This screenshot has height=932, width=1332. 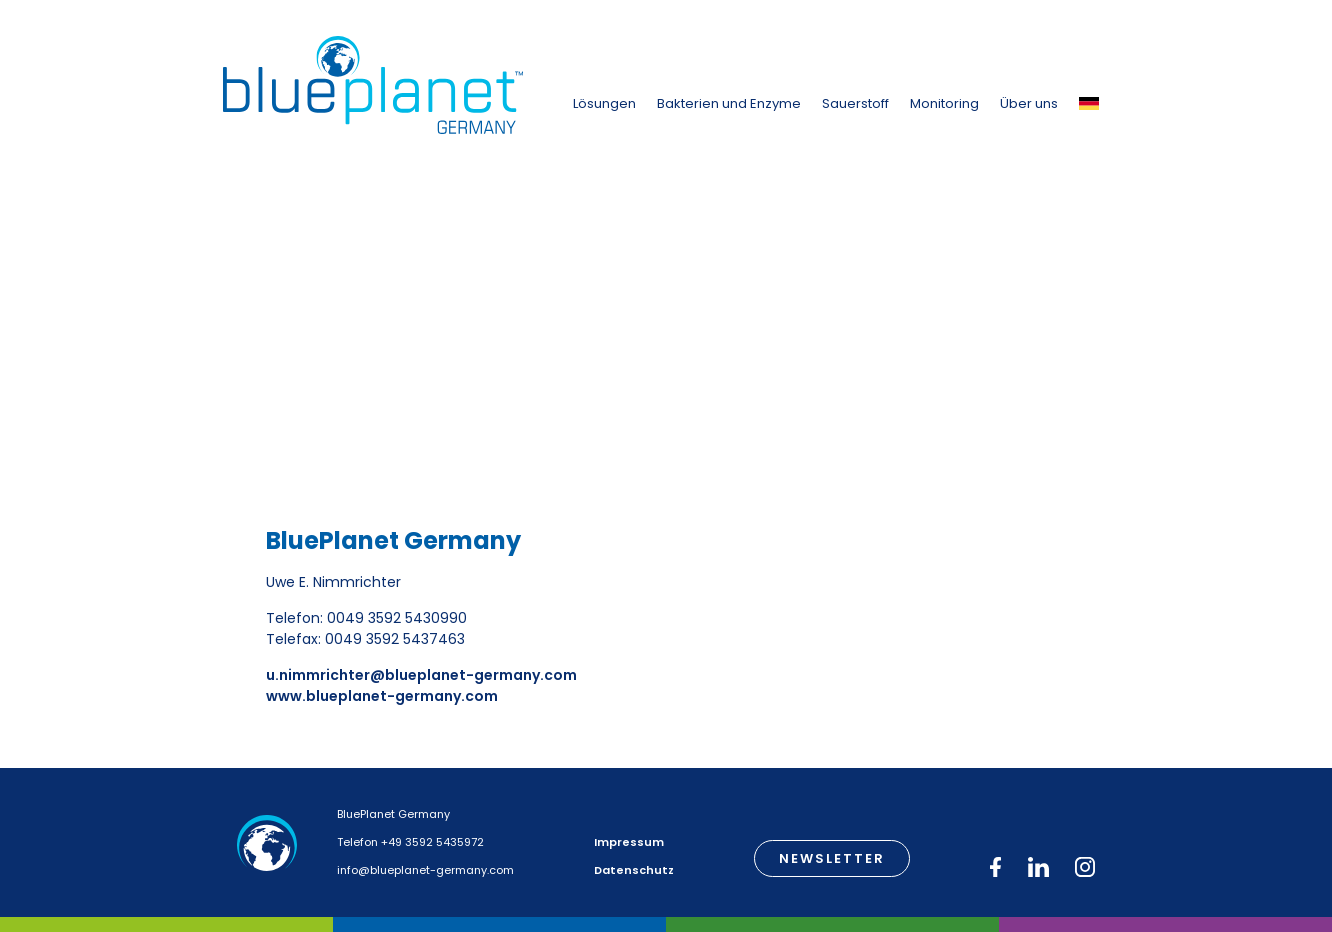 I want to click on Über uns, so click(x=1029, y=103).